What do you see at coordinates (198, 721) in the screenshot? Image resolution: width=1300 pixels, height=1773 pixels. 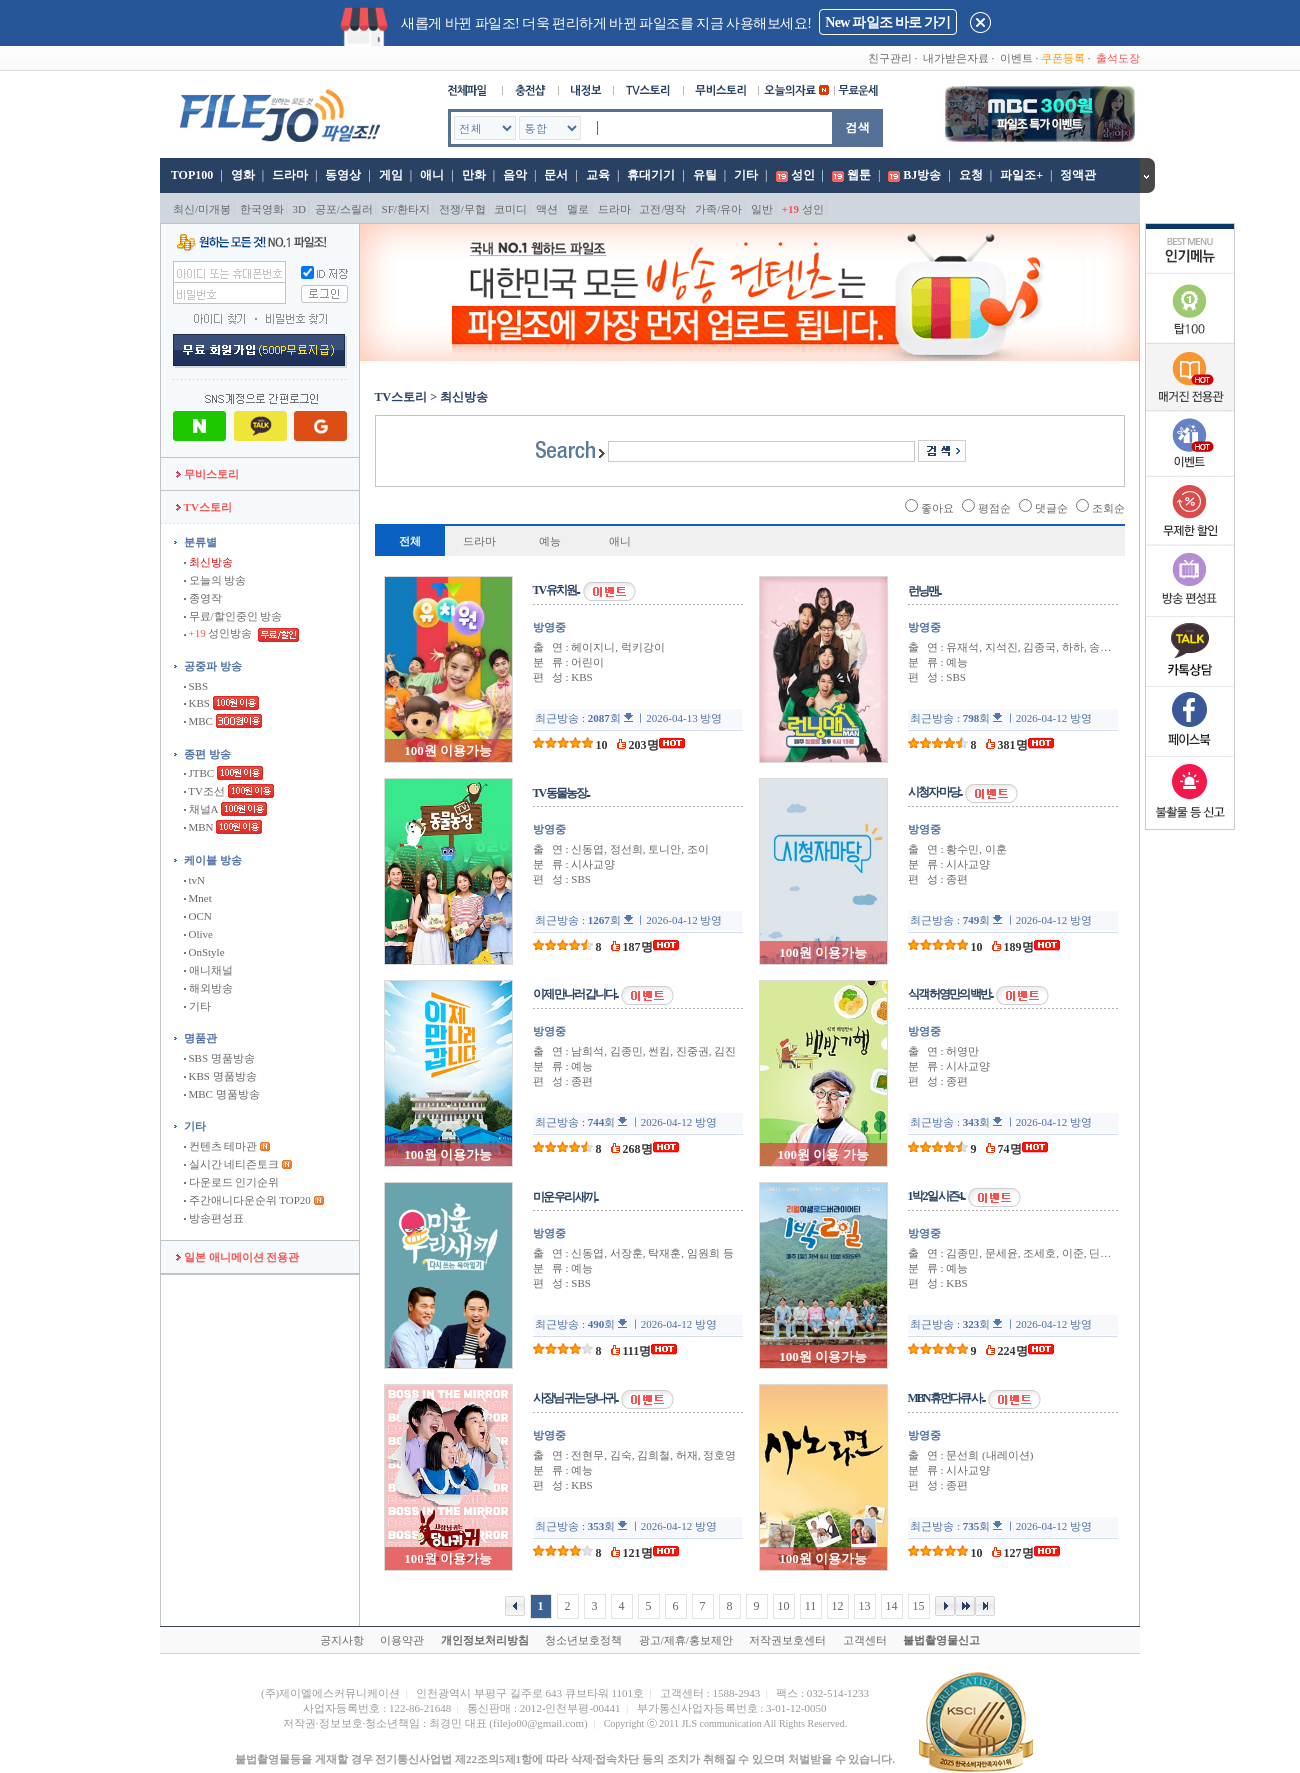 I see `MBC` at bounding box center [198, 721].